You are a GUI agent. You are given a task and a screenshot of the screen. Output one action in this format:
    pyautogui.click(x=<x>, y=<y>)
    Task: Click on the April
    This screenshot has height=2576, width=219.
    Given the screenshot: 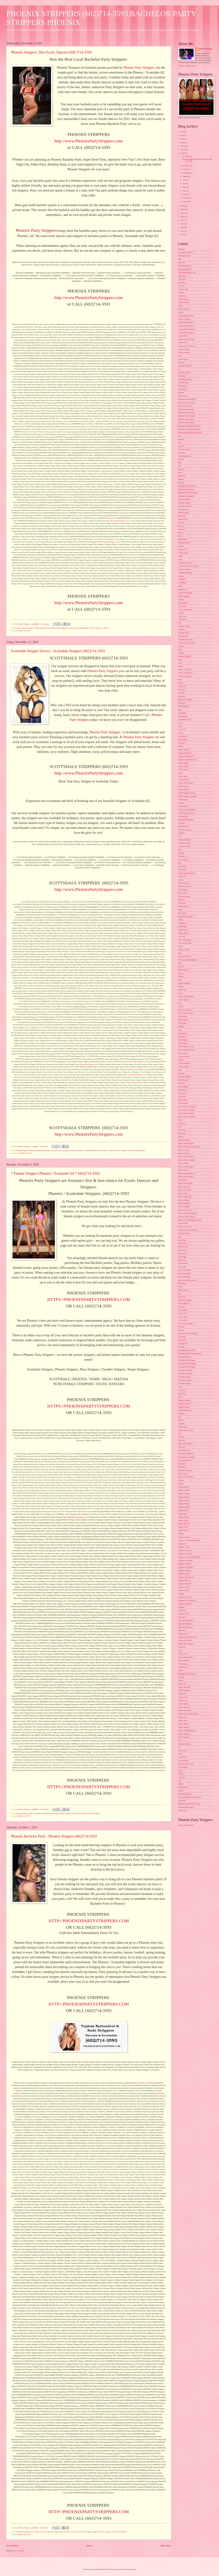 What is the action you would take?
    pyautogui.click(x=185, y=191)
    